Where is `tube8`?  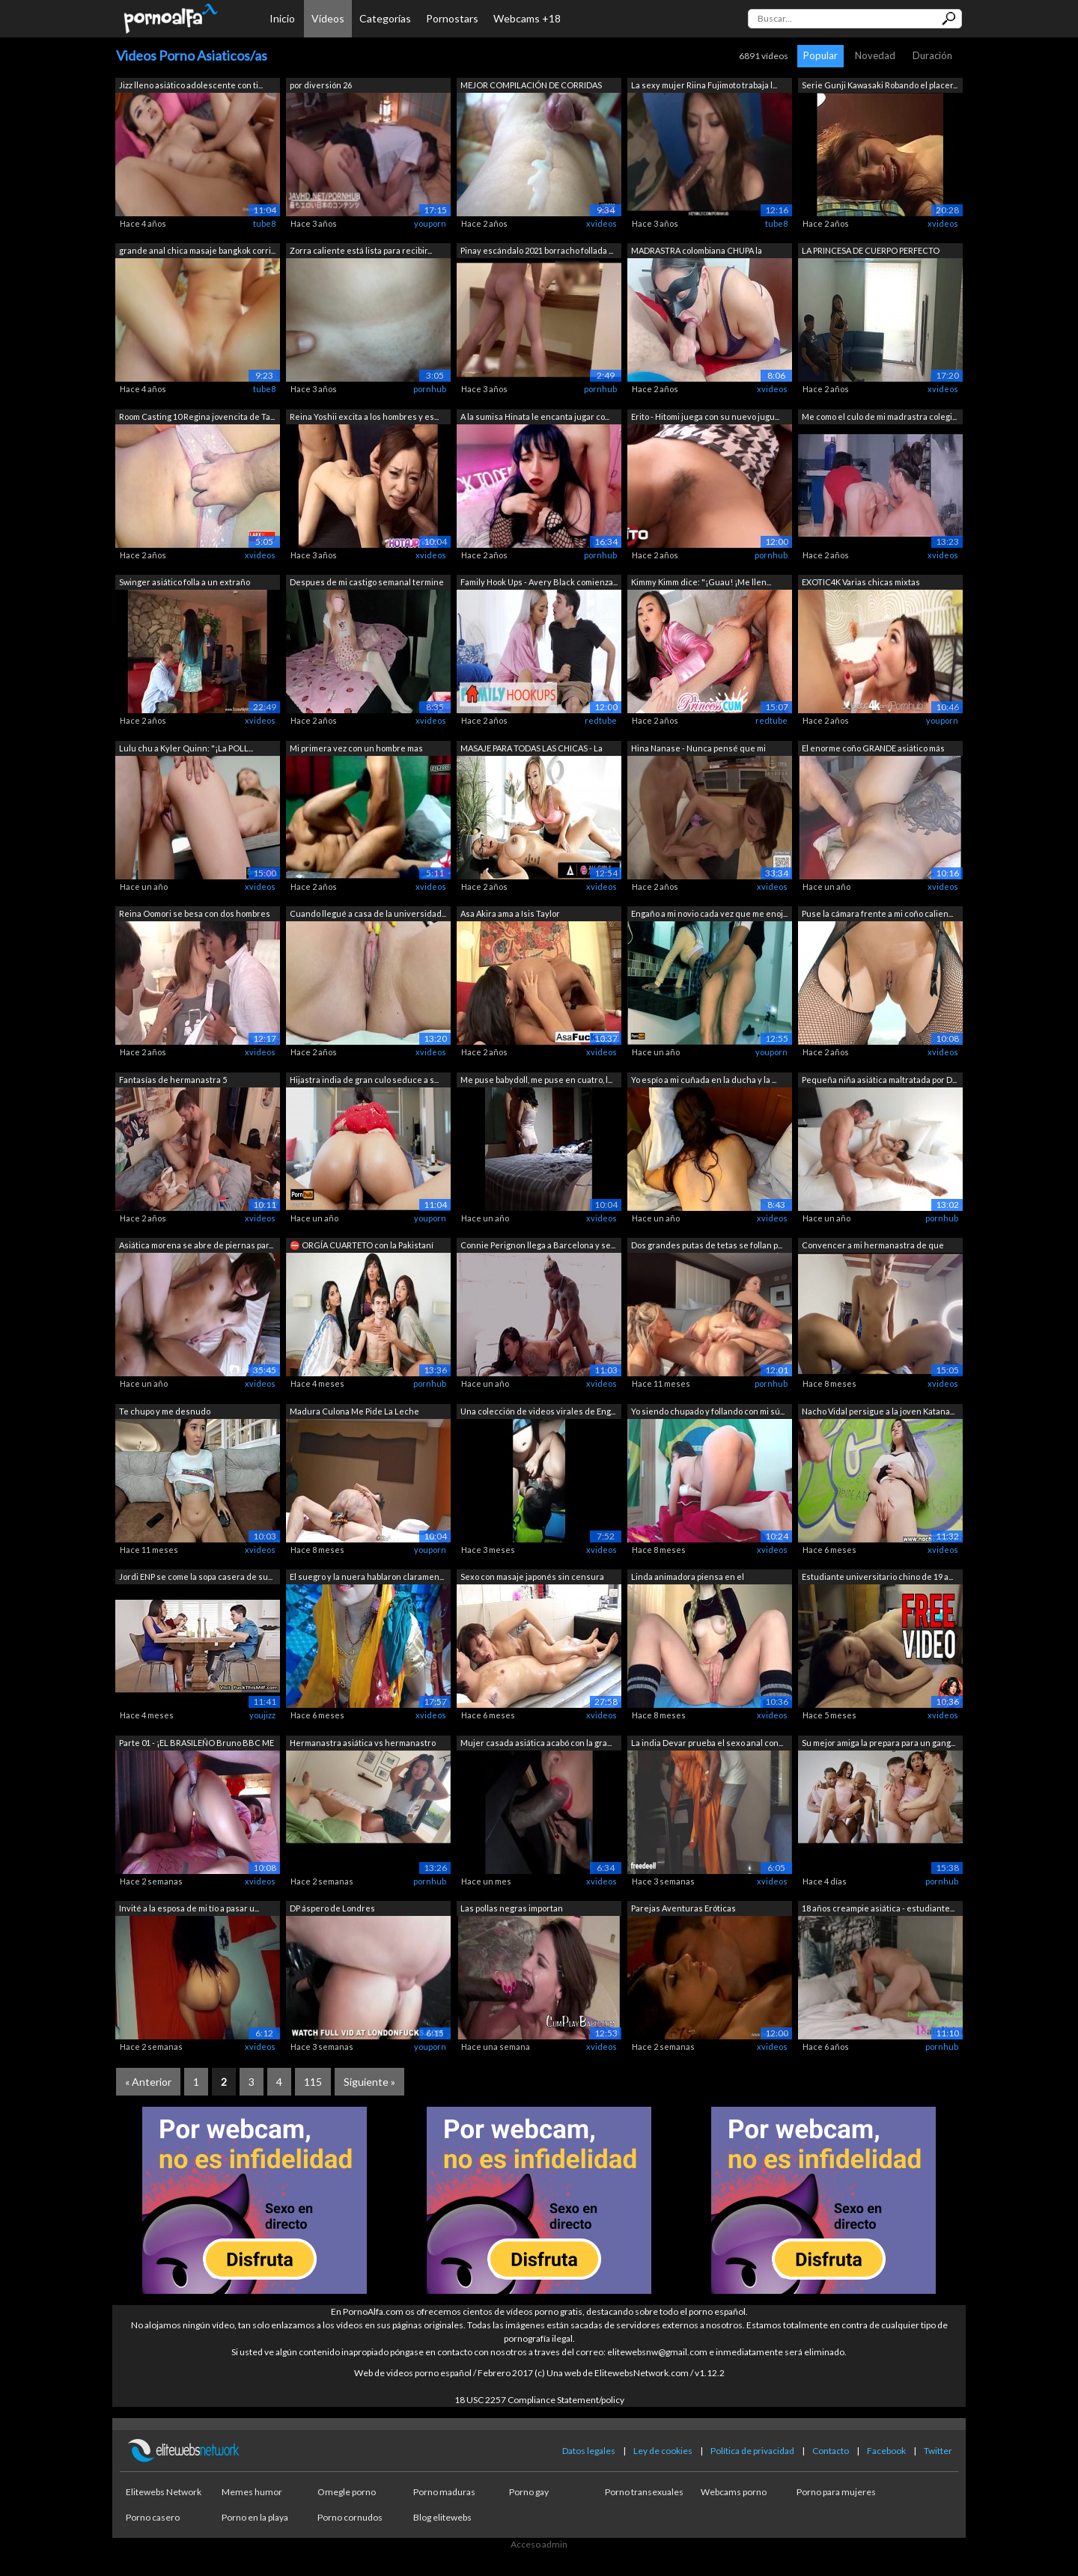
tube8 is located at coordinates (264, 223).